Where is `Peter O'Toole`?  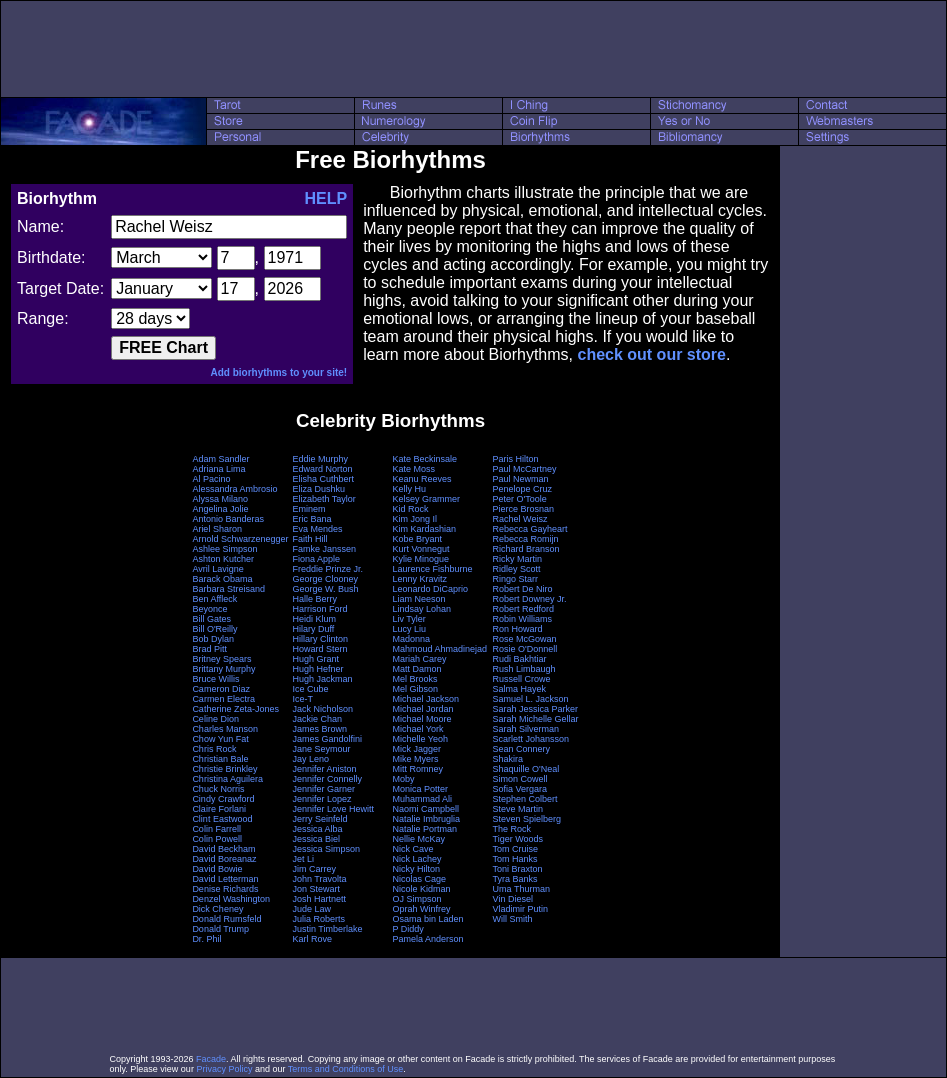 Peter O'Toole is located at coordinates (520, 499).